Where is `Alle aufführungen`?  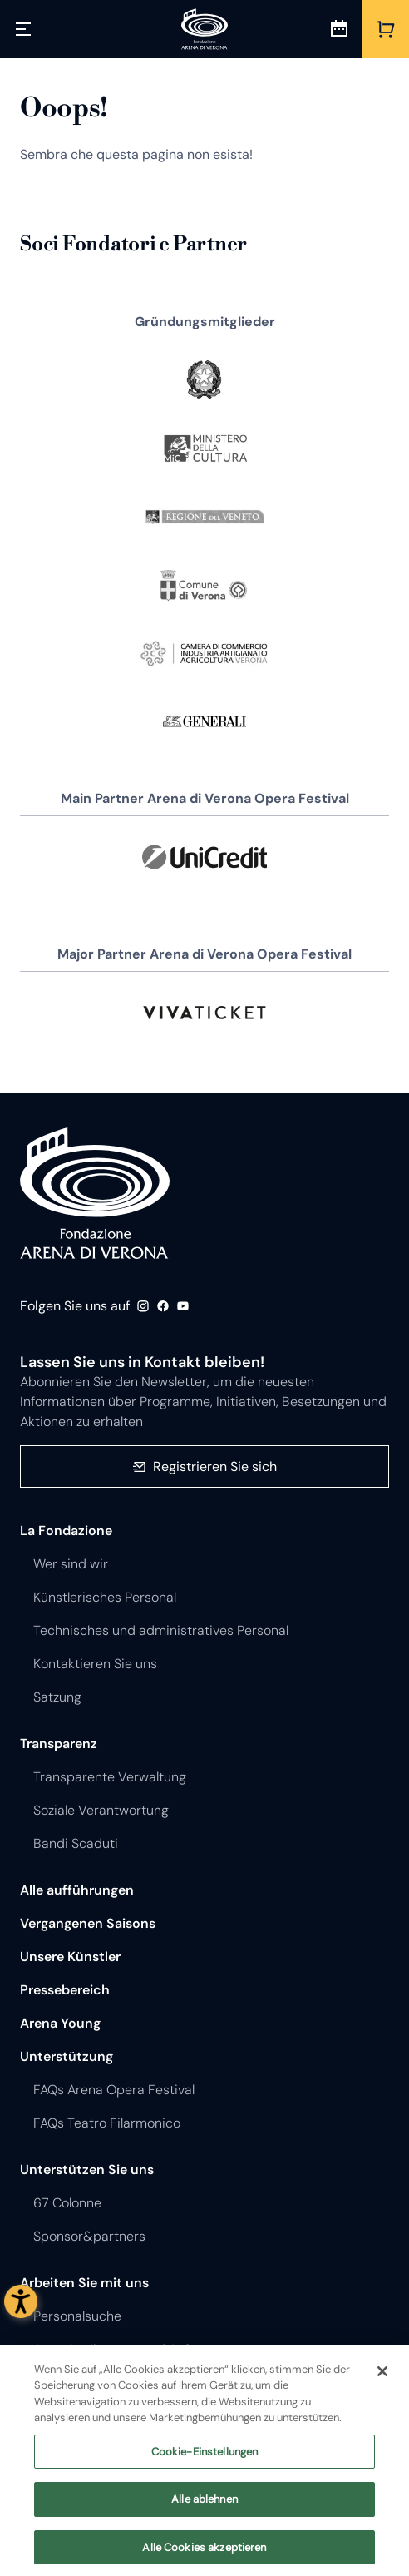 Alle aufführungen is located at coordinates (77, 1890).